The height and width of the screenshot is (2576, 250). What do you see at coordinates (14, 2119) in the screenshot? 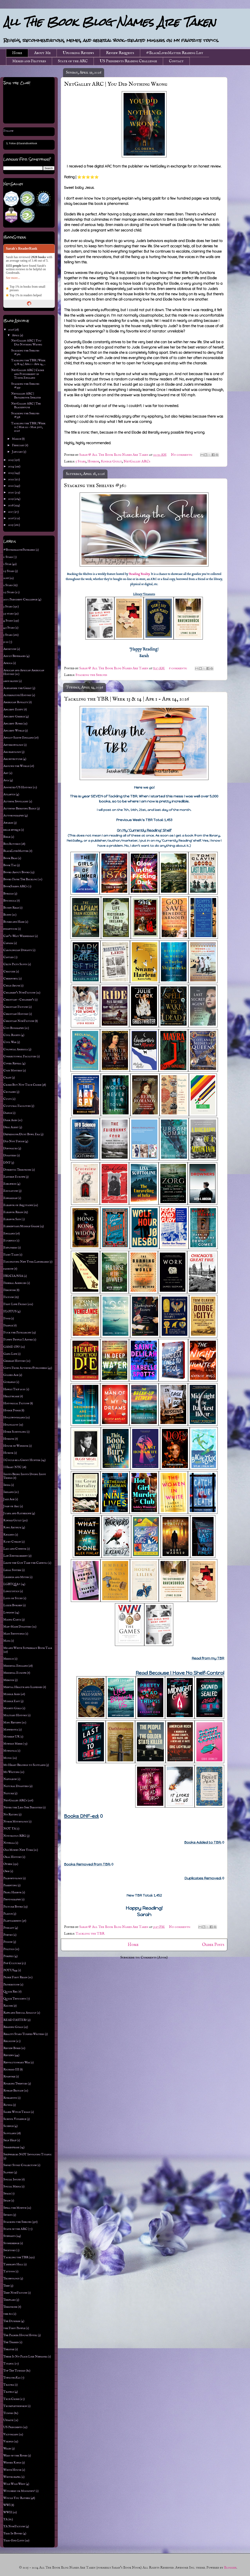
I see `School Violence` at bounding box center [14, 2119].